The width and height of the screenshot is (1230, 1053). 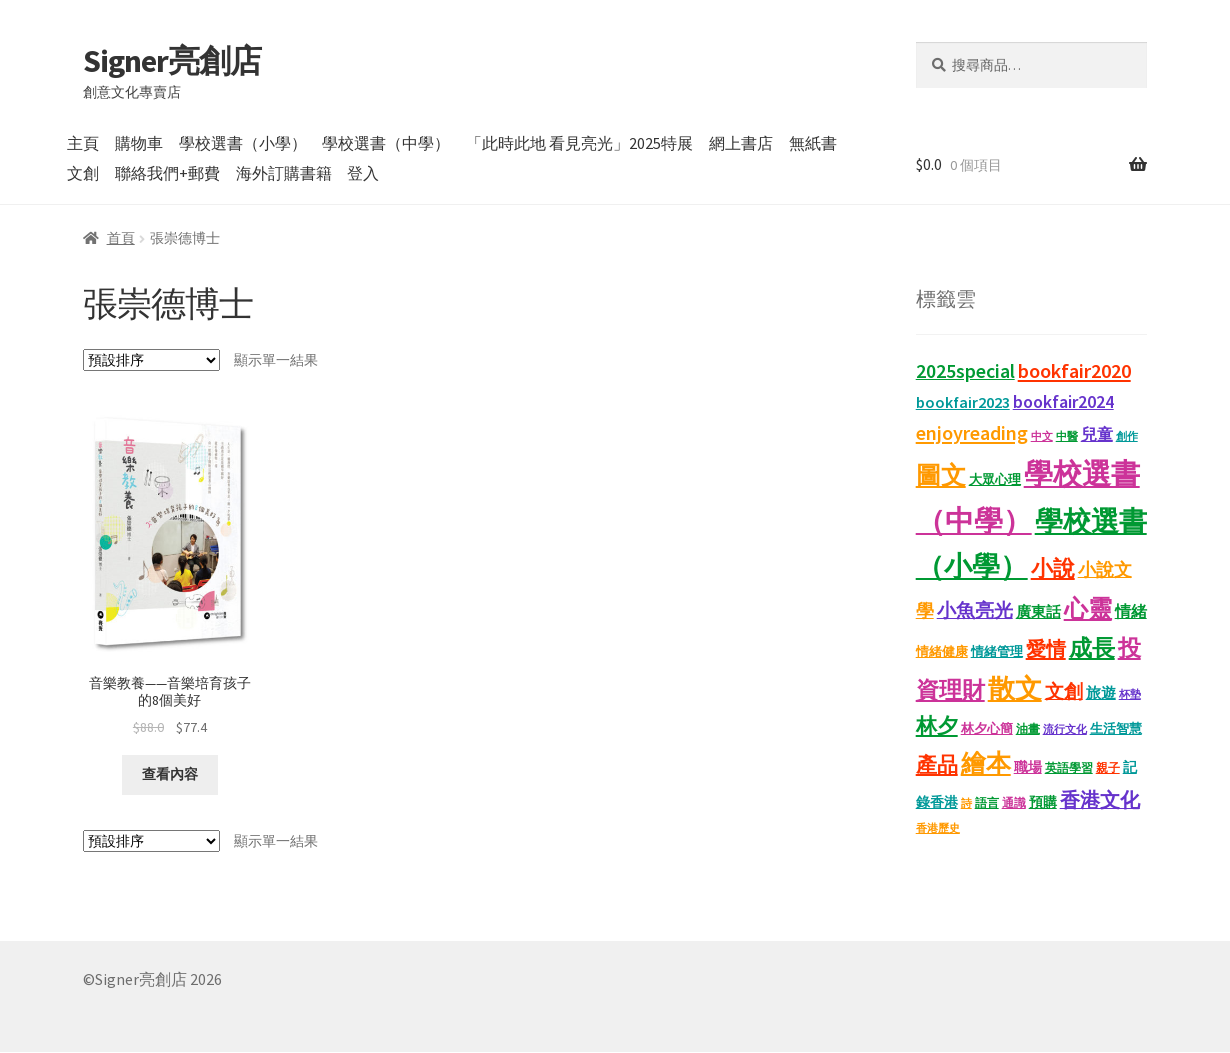 What do you see at coordinates (1063, 401) in the screenshot?
I see `bookfair2024 [bookfair2024 (29 項商品)]` at bounding box center [1063, 401].